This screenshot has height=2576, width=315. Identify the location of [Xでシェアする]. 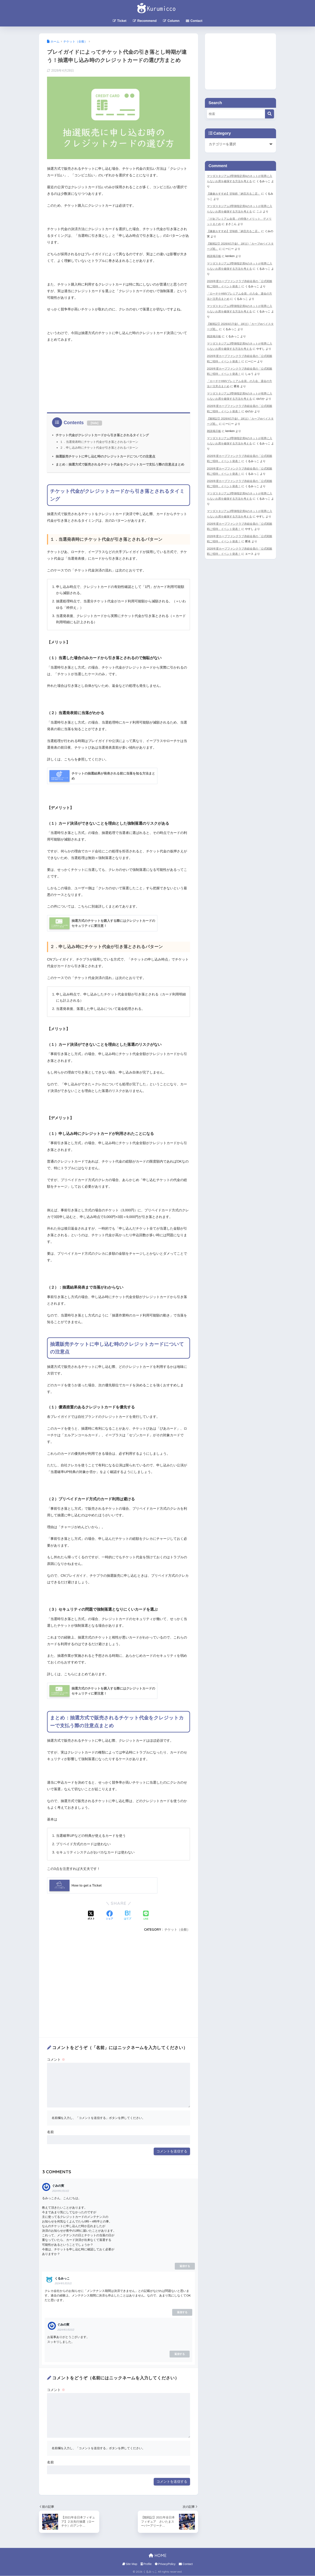
(91, 1915).